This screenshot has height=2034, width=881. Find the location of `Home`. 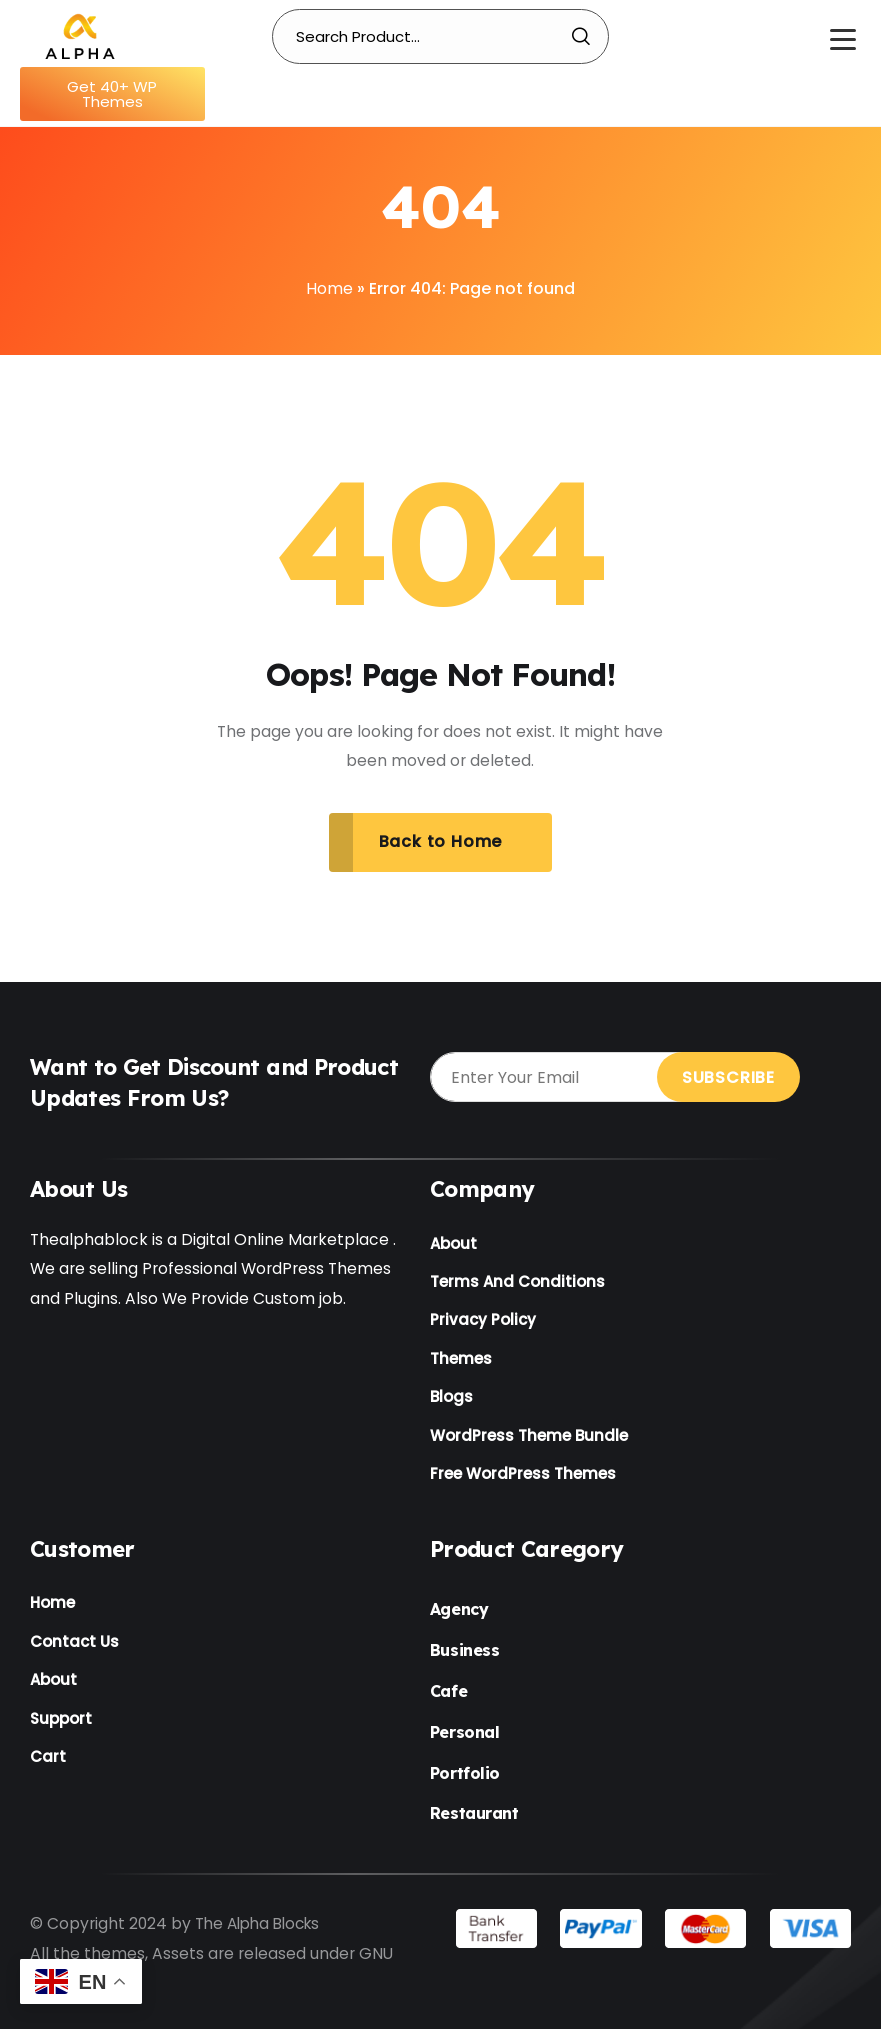

Home is located at coordinates (329, 288).